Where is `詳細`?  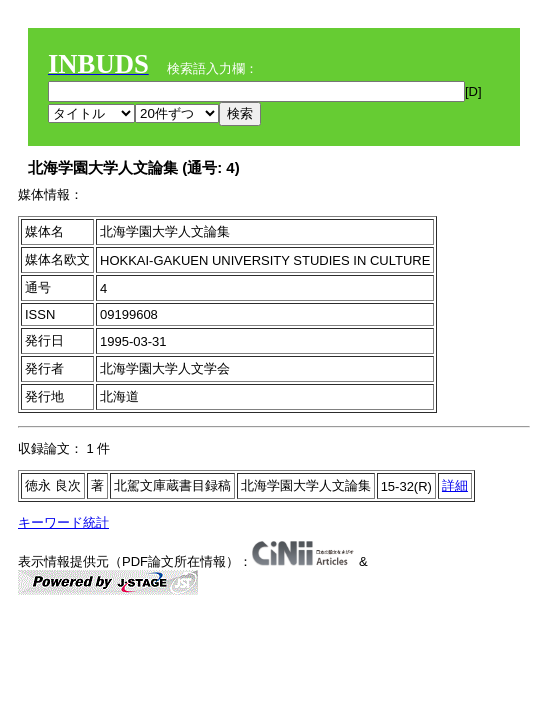 詳細 is located at coordinates (455, 485).